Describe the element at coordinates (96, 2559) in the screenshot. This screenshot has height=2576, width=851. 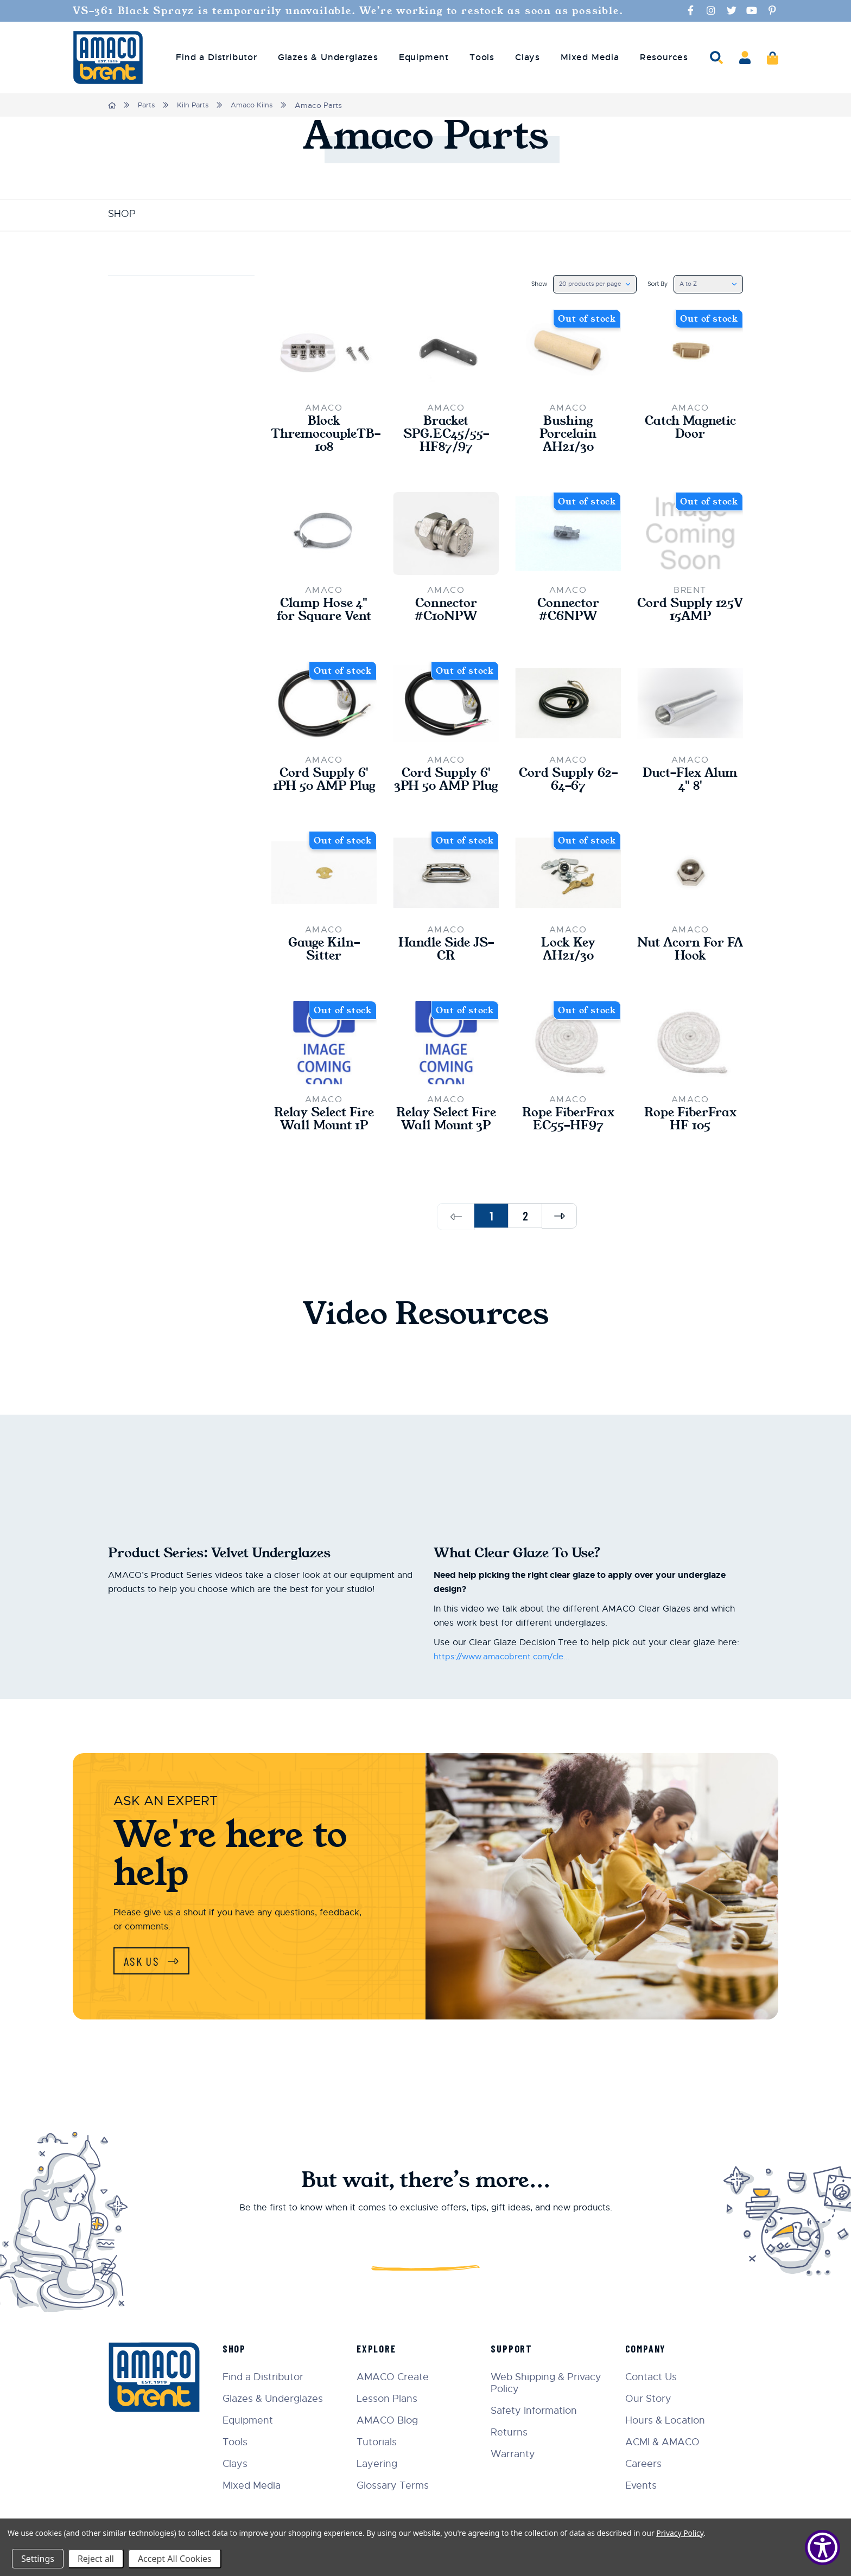
I see `Reject all` at that location.